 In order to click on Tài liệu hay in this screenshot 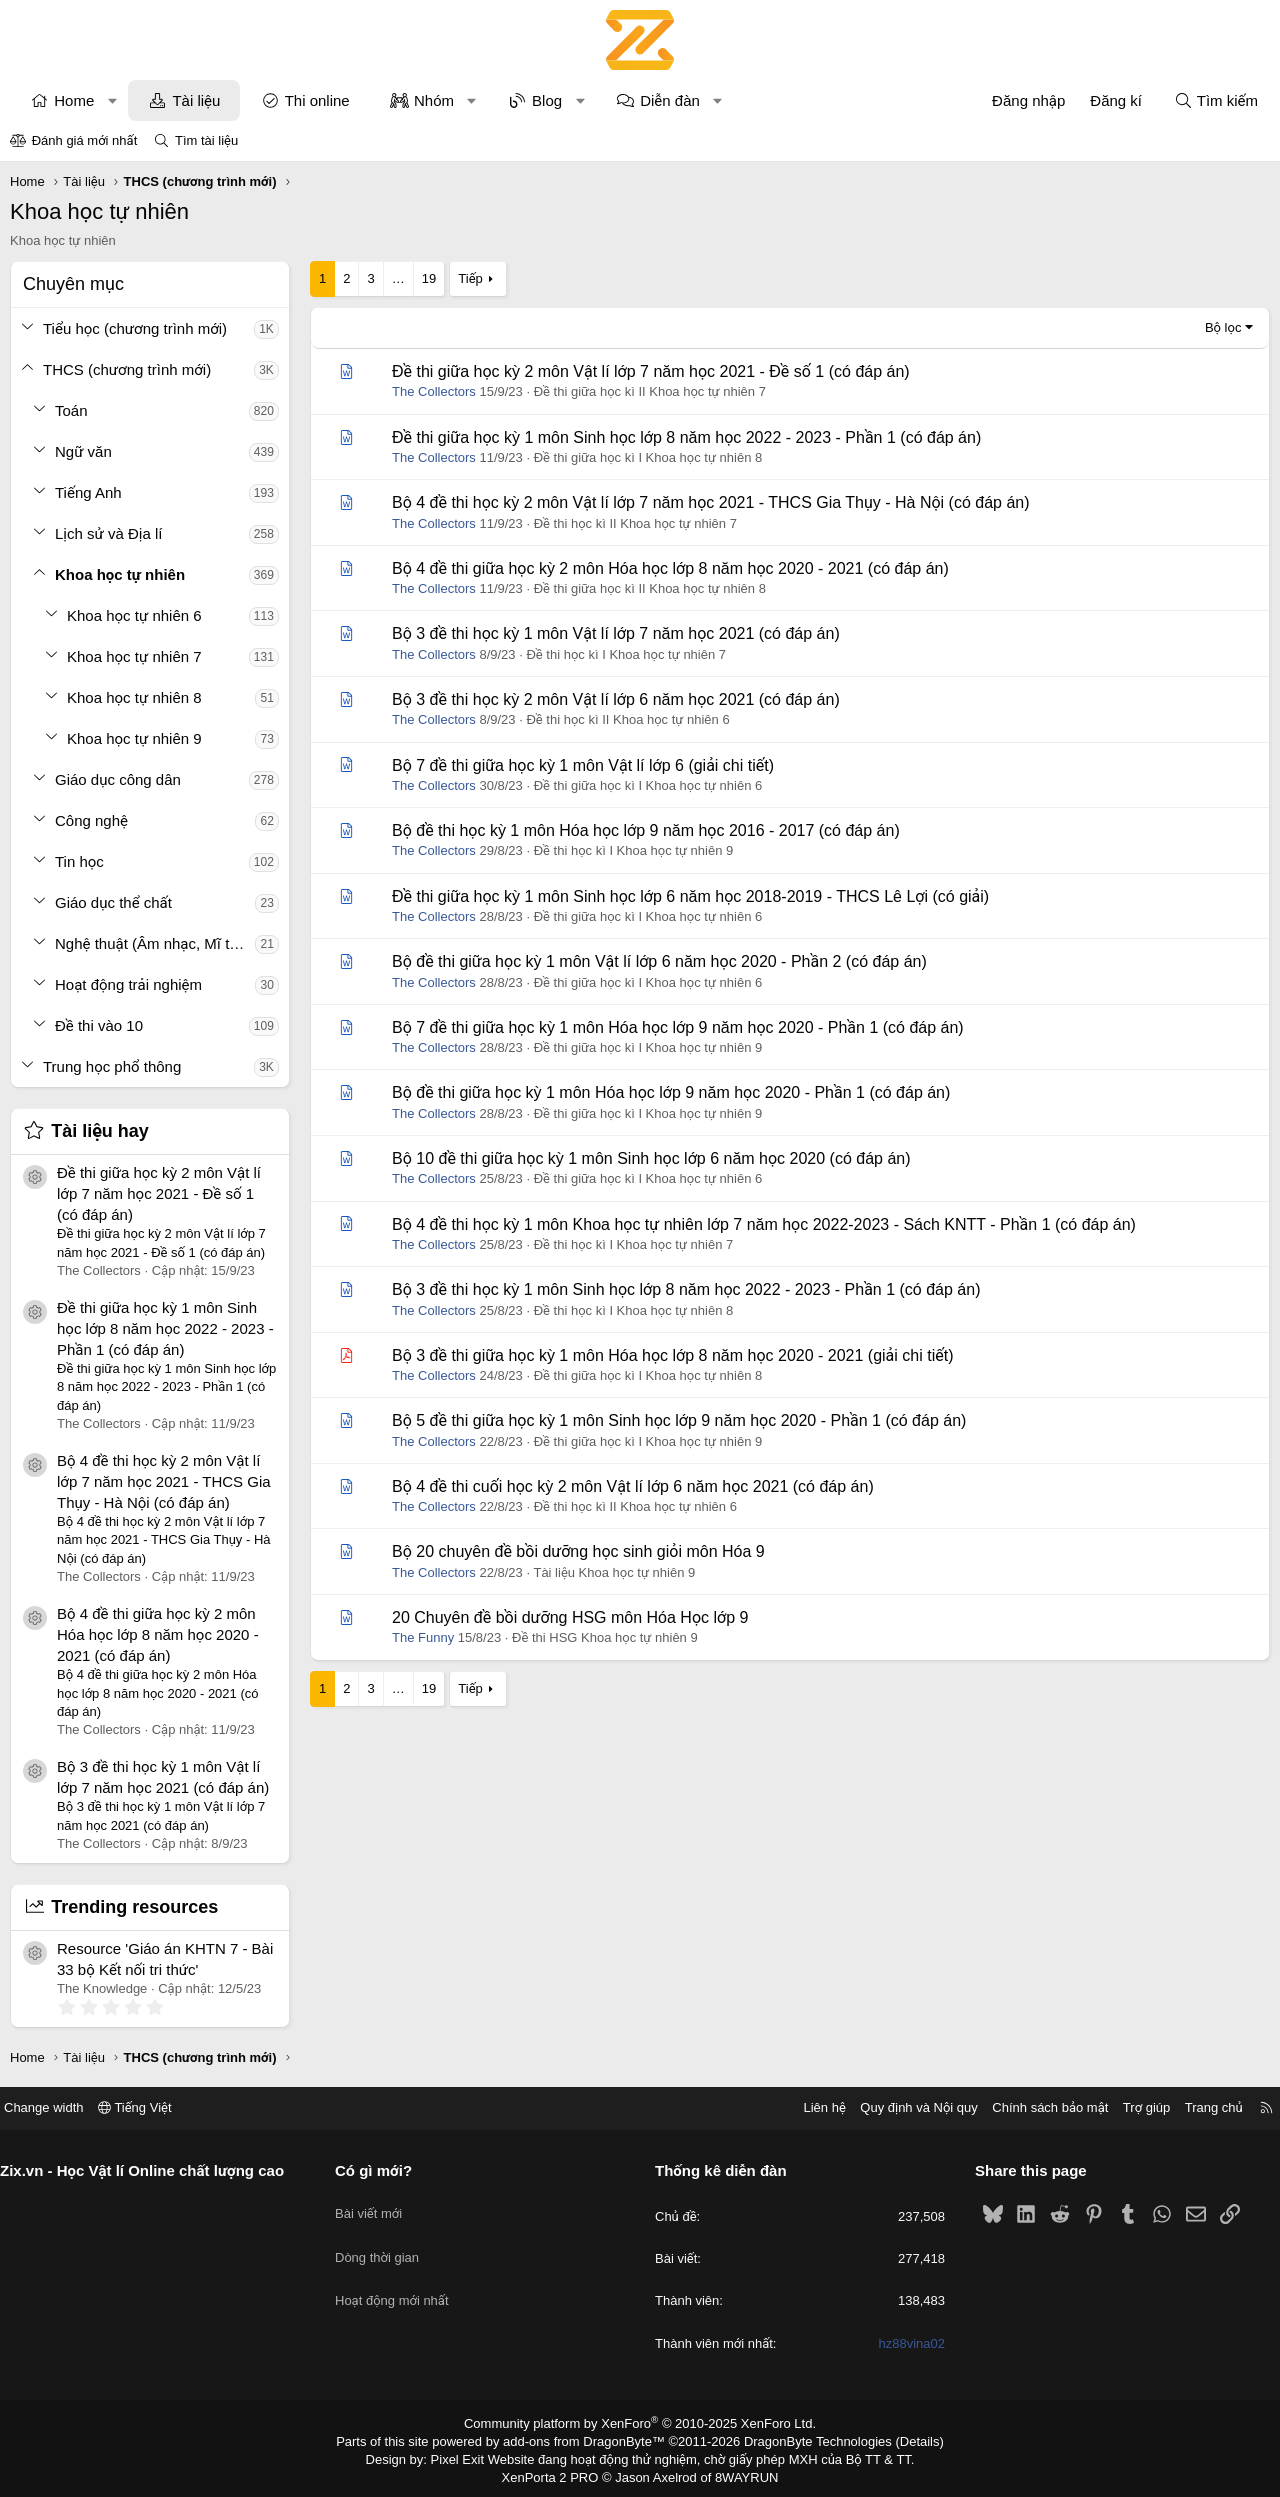, I will do `click(100, 1131)`.